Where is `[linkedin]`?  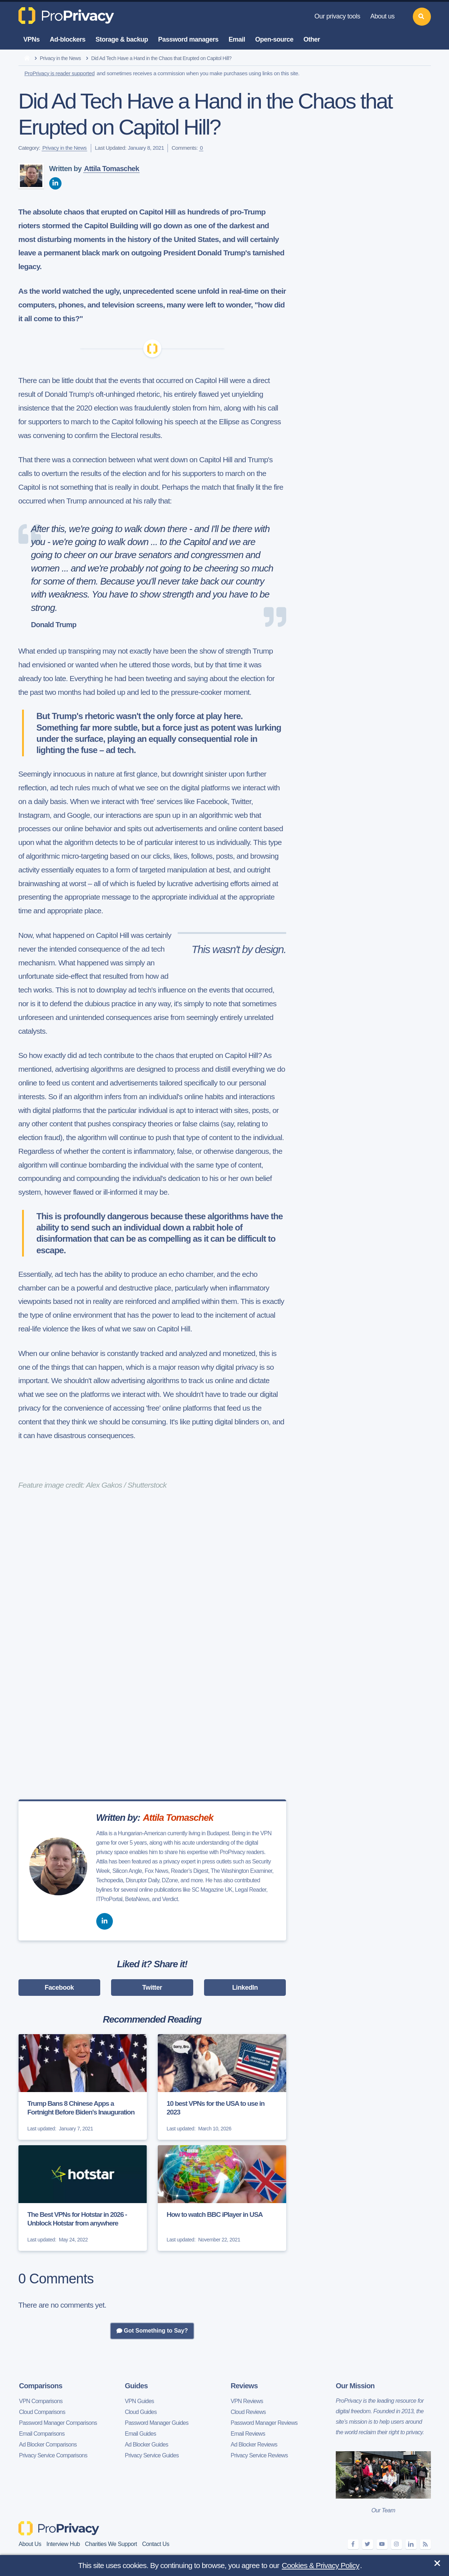
[linkedin] is located at coordinates (55, 183).